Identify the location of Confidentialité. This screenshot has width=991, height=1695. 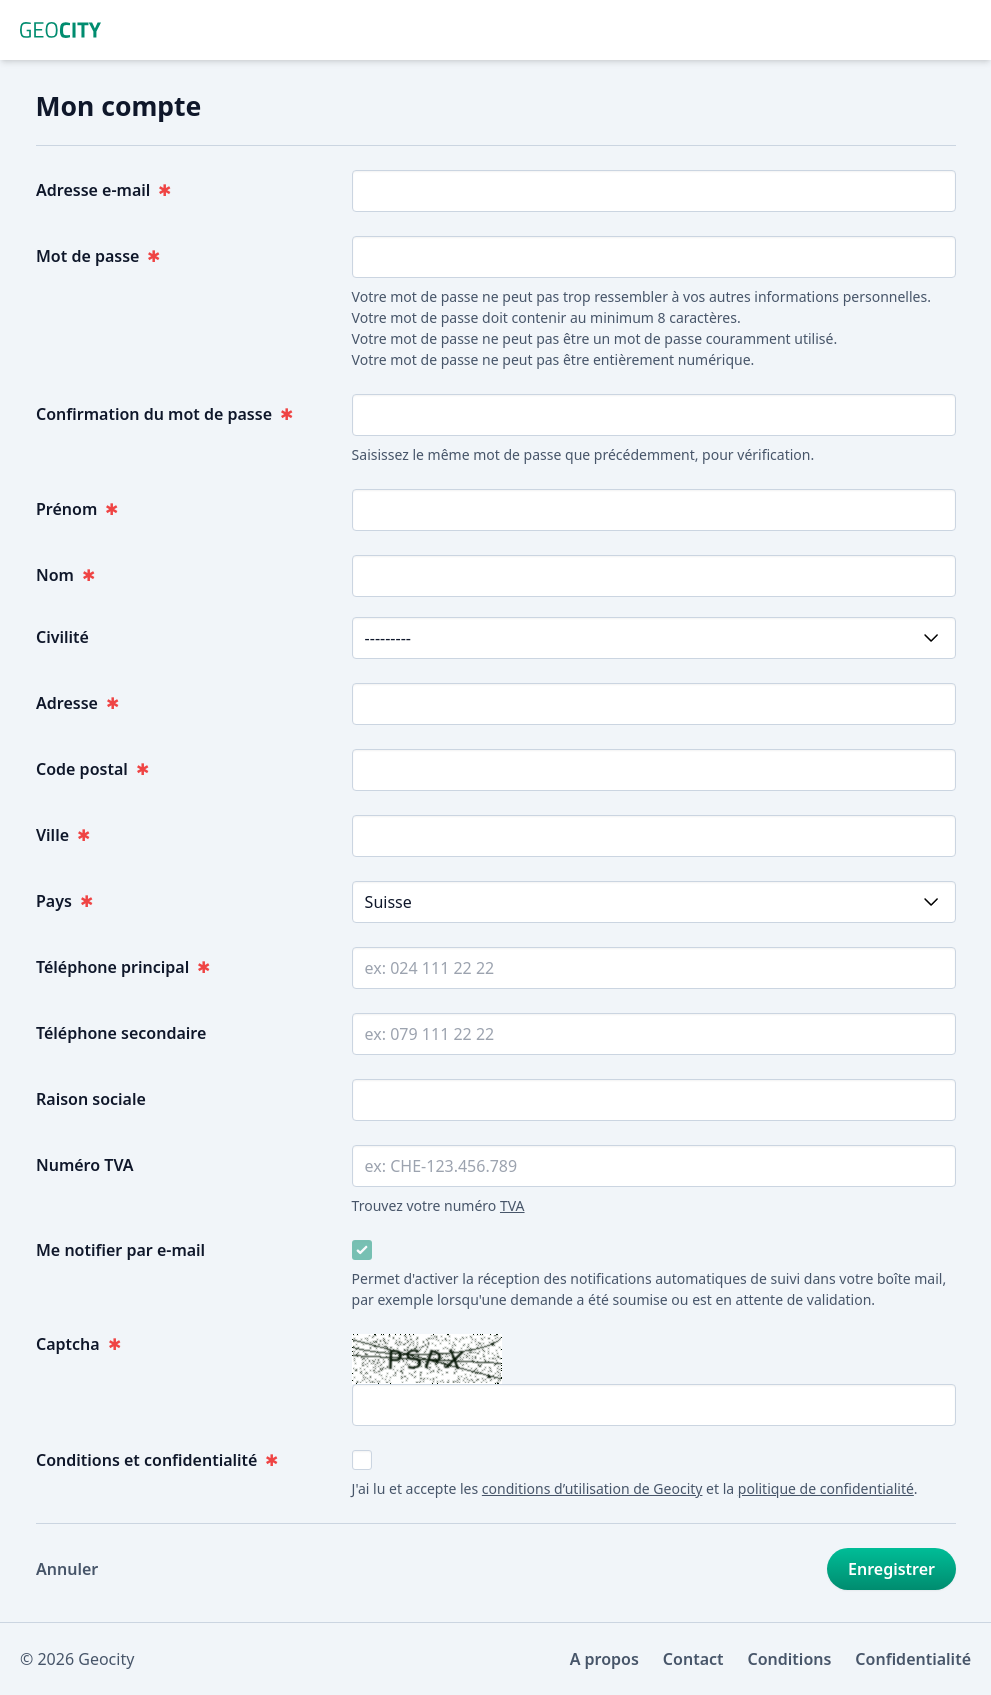
(913, 1659).